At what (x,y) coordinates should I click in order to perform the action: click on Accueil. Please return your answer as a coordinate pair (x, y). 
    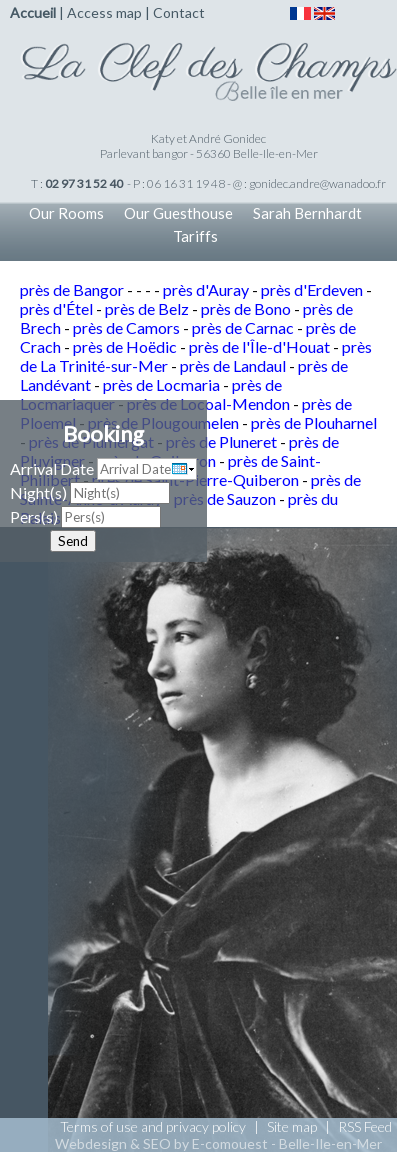
    Looking at the image, I should click on (33, 12).